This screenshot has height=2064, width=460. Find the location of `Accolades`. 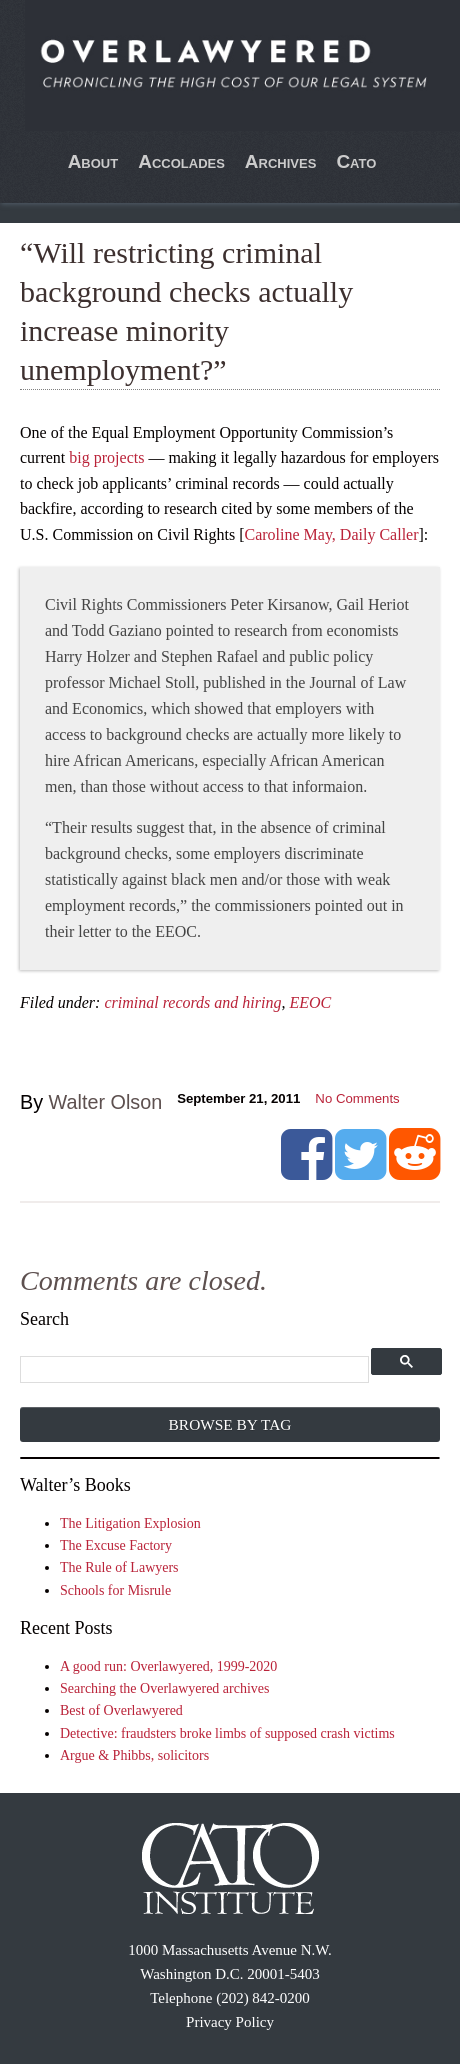

Accolades is located at coordinates (181, 161).